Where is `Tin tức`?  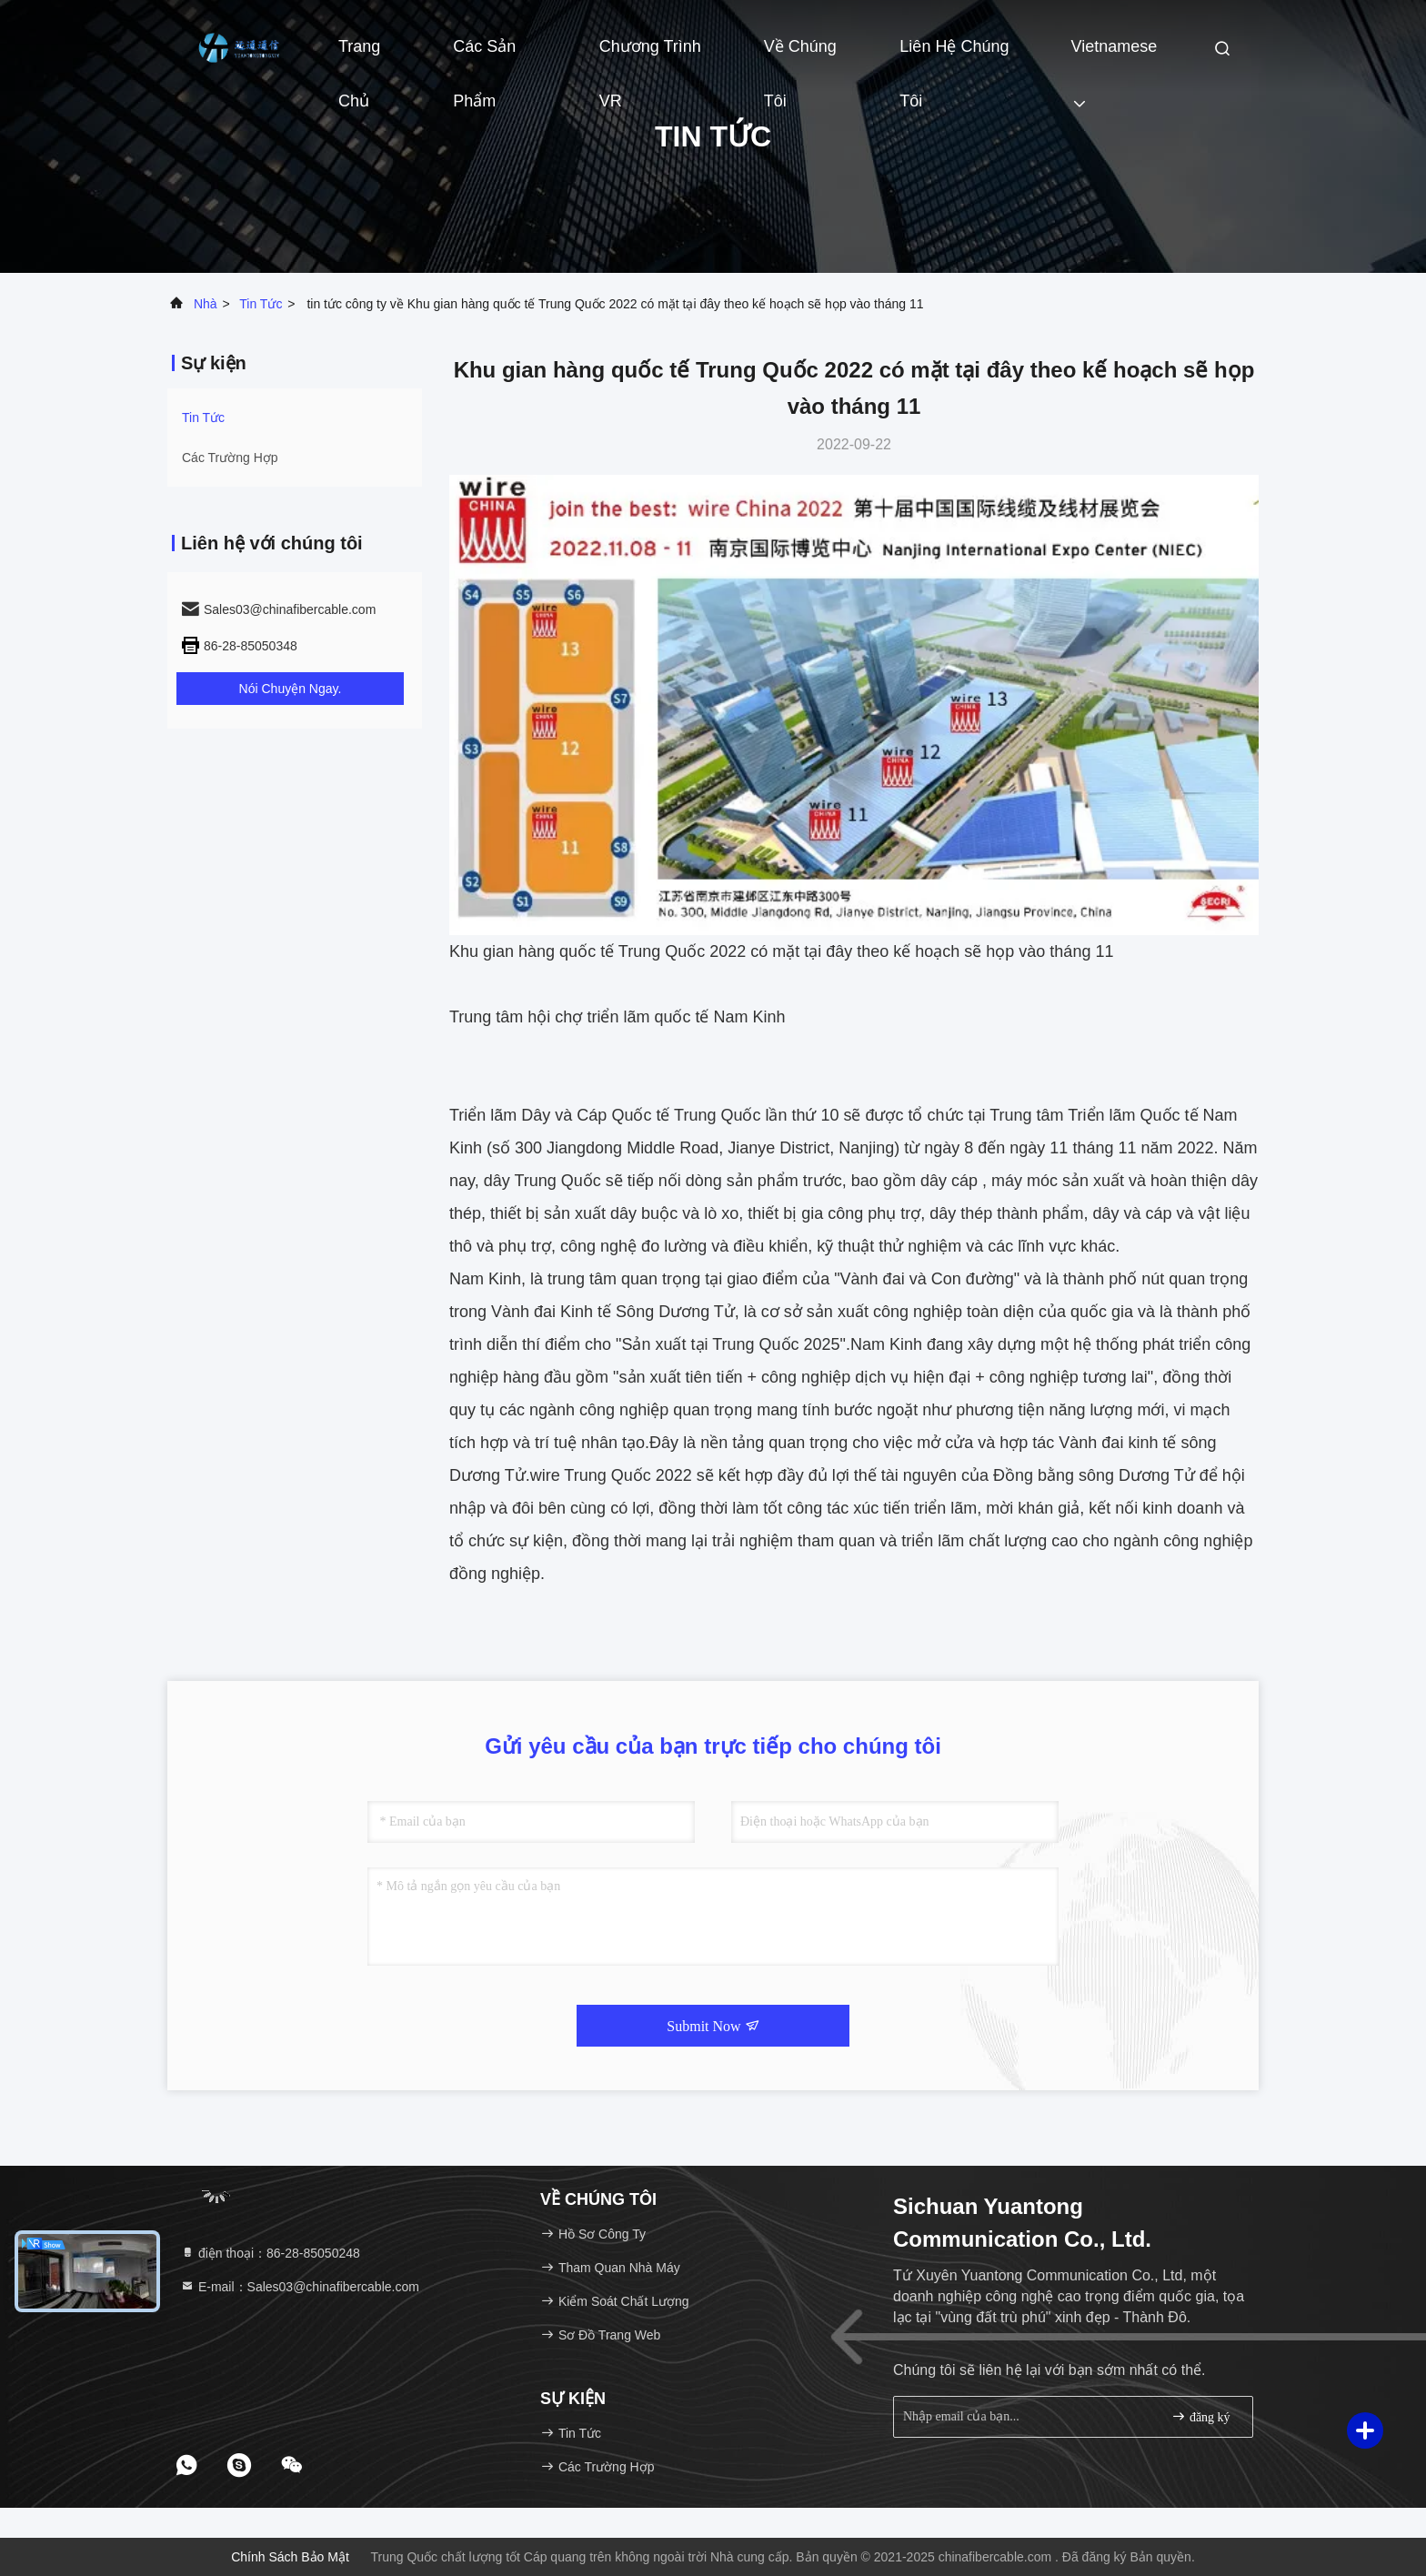 Tin tức is located at coordinates (260, 304).